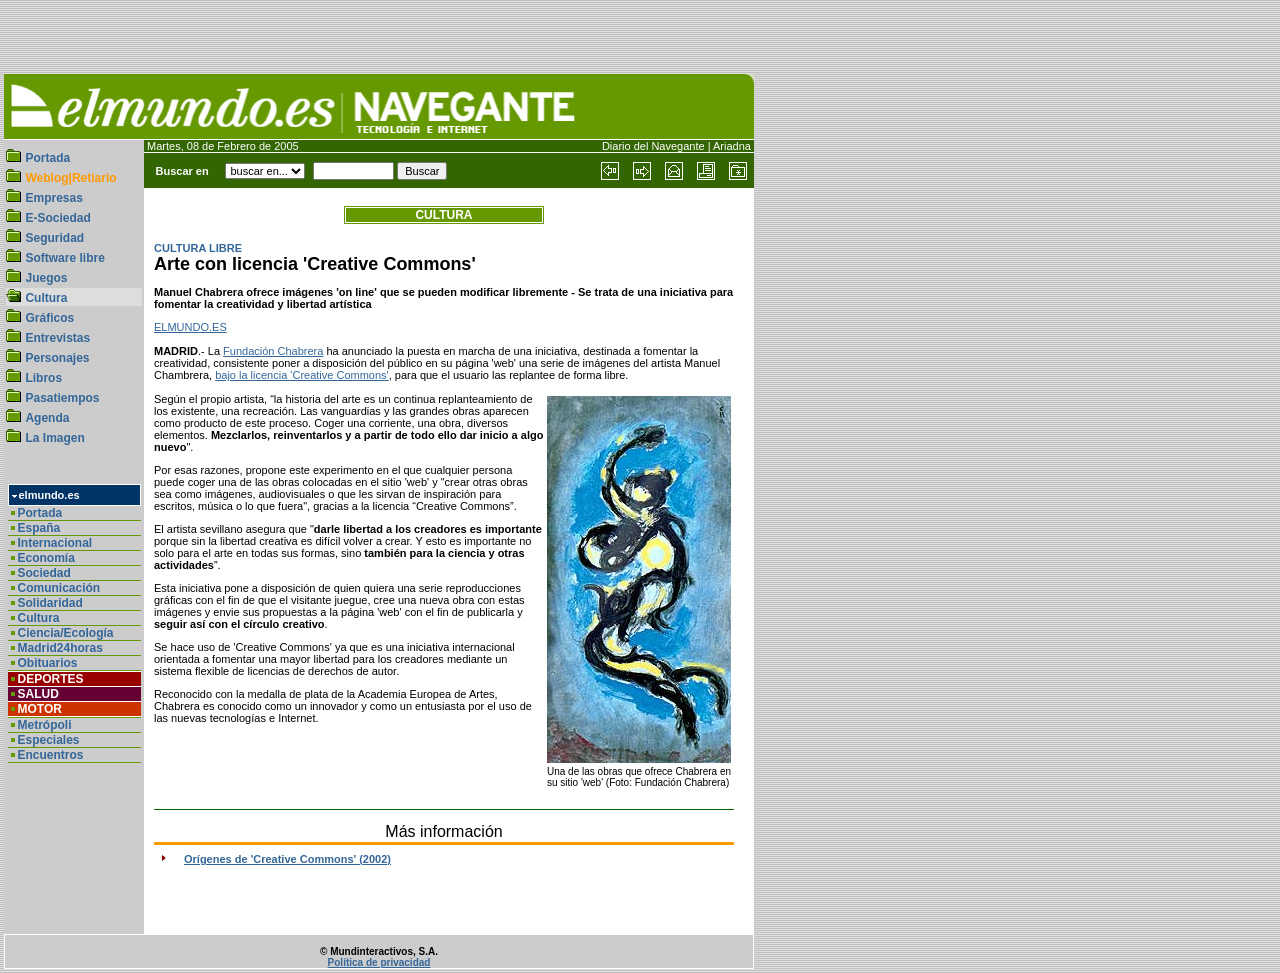 The width and height of the screenshot is (1280, 973). I want to click on elmundo.es, so click(49, 495).